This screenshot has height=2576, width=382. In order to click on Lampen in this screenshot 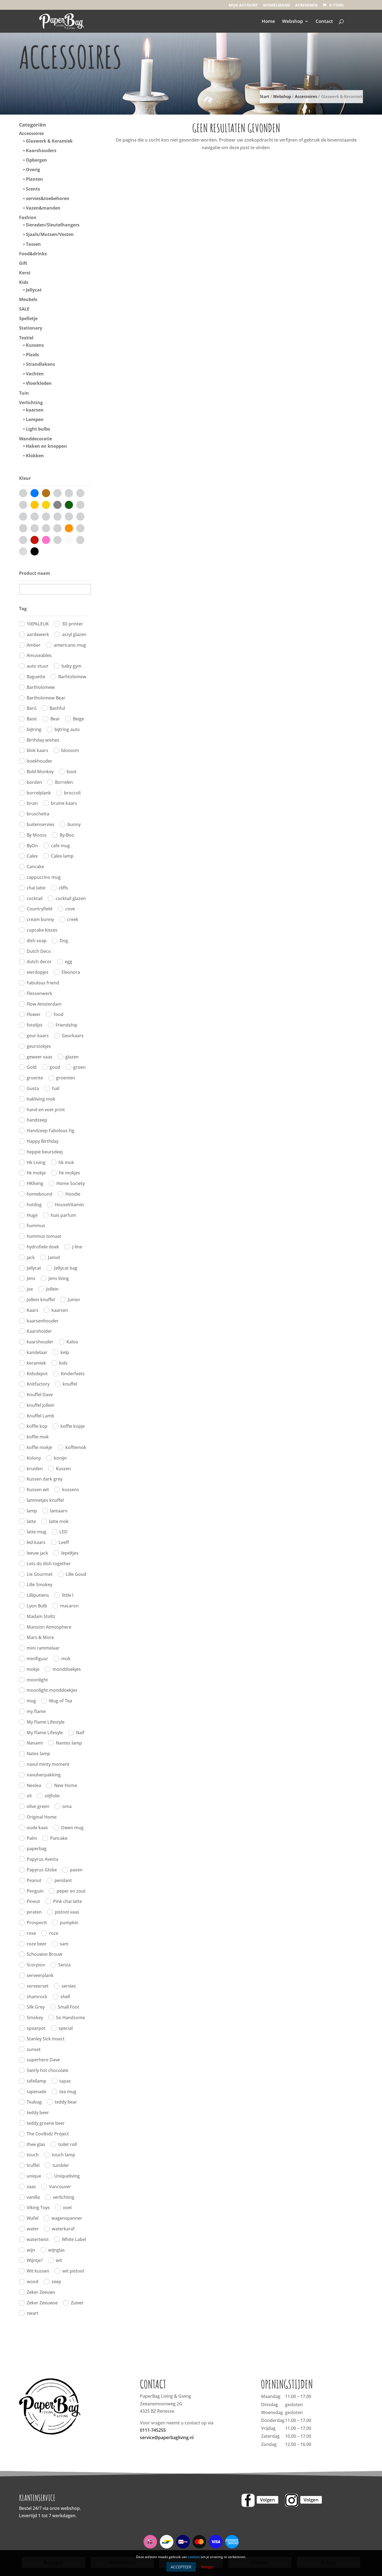, I will do `click(35, 419)`.